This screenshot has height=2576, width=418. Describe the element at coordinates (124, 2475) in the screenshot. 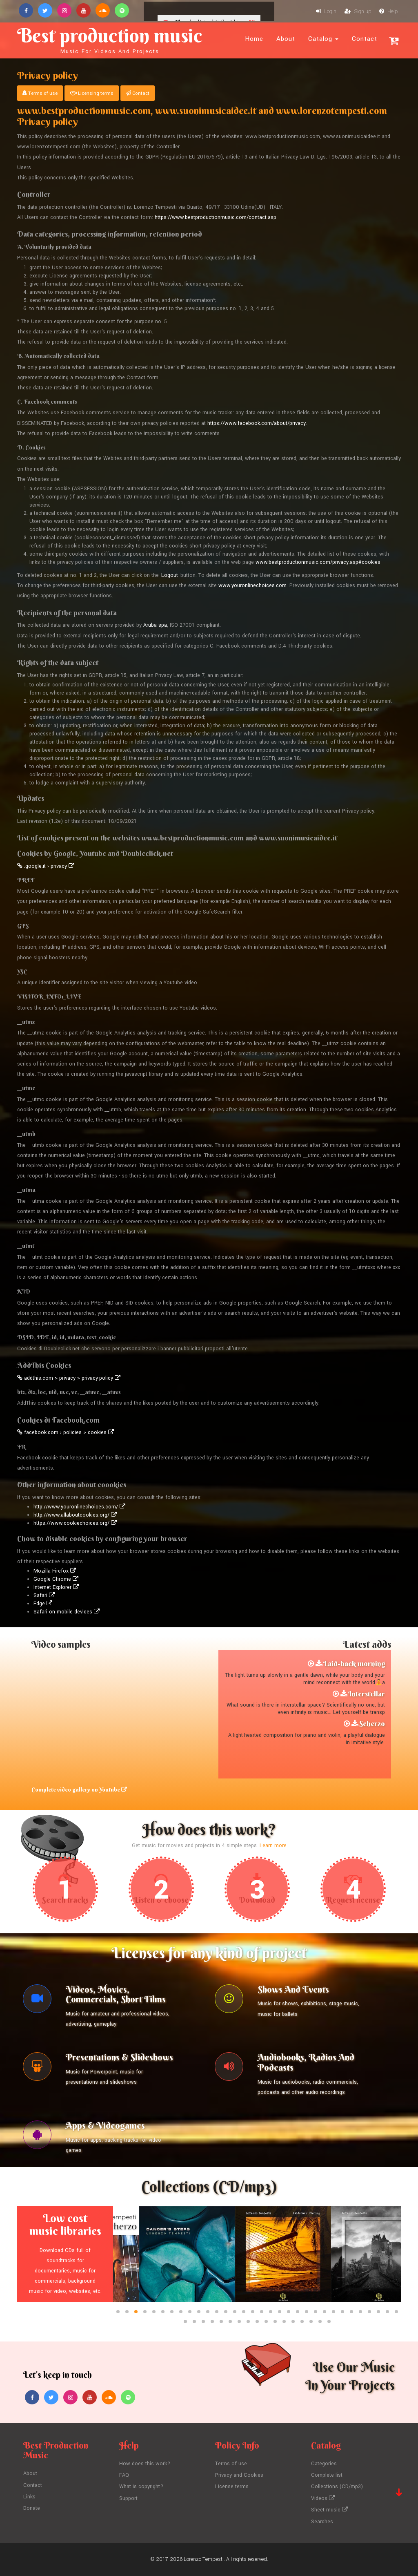

I see `FAQ` at that location.